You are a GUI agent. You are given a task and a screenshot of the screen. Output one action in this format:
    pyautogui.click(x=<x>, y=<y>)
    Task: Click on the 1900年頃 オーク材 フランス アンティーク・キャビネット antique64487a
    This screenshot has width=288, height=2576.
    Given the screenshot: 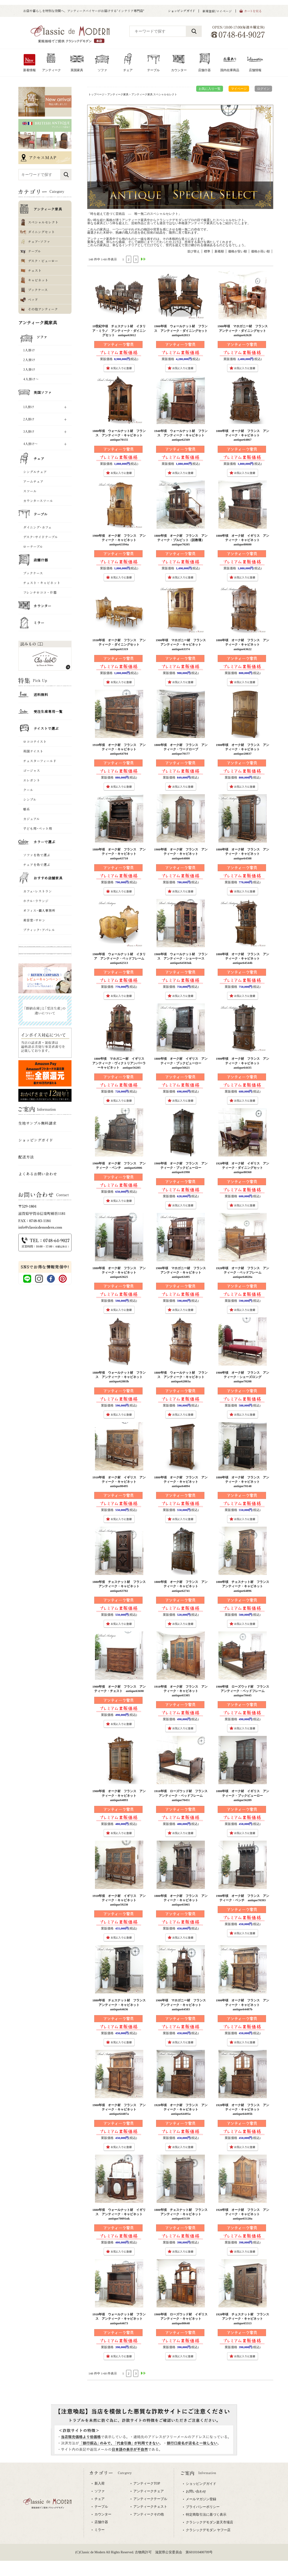 What is the action you would take?
    pyautogui.click(x=119, y=2109)
    